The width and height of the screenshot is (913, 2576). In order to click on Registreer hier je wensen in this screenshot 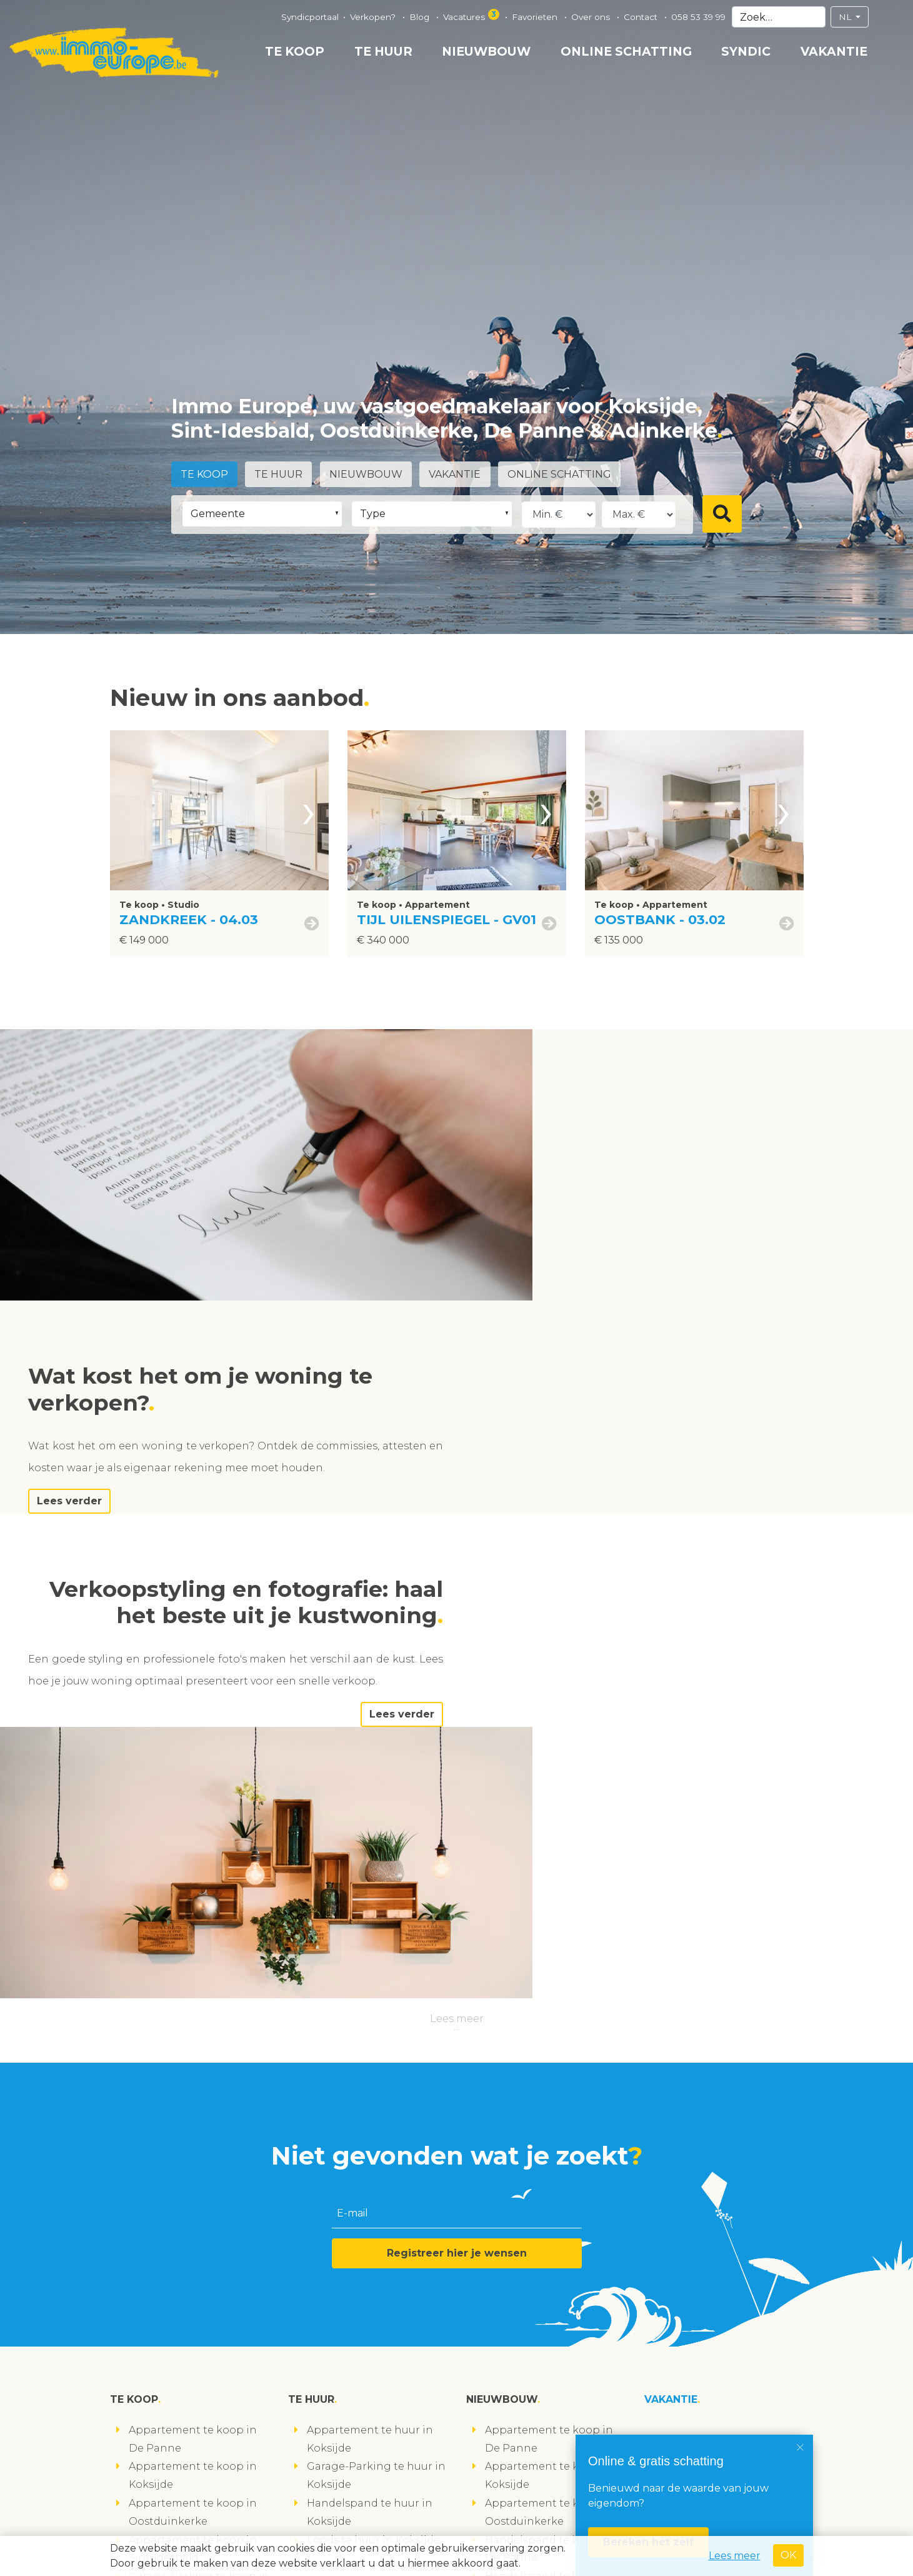, I will do `click(457, 1827)`.